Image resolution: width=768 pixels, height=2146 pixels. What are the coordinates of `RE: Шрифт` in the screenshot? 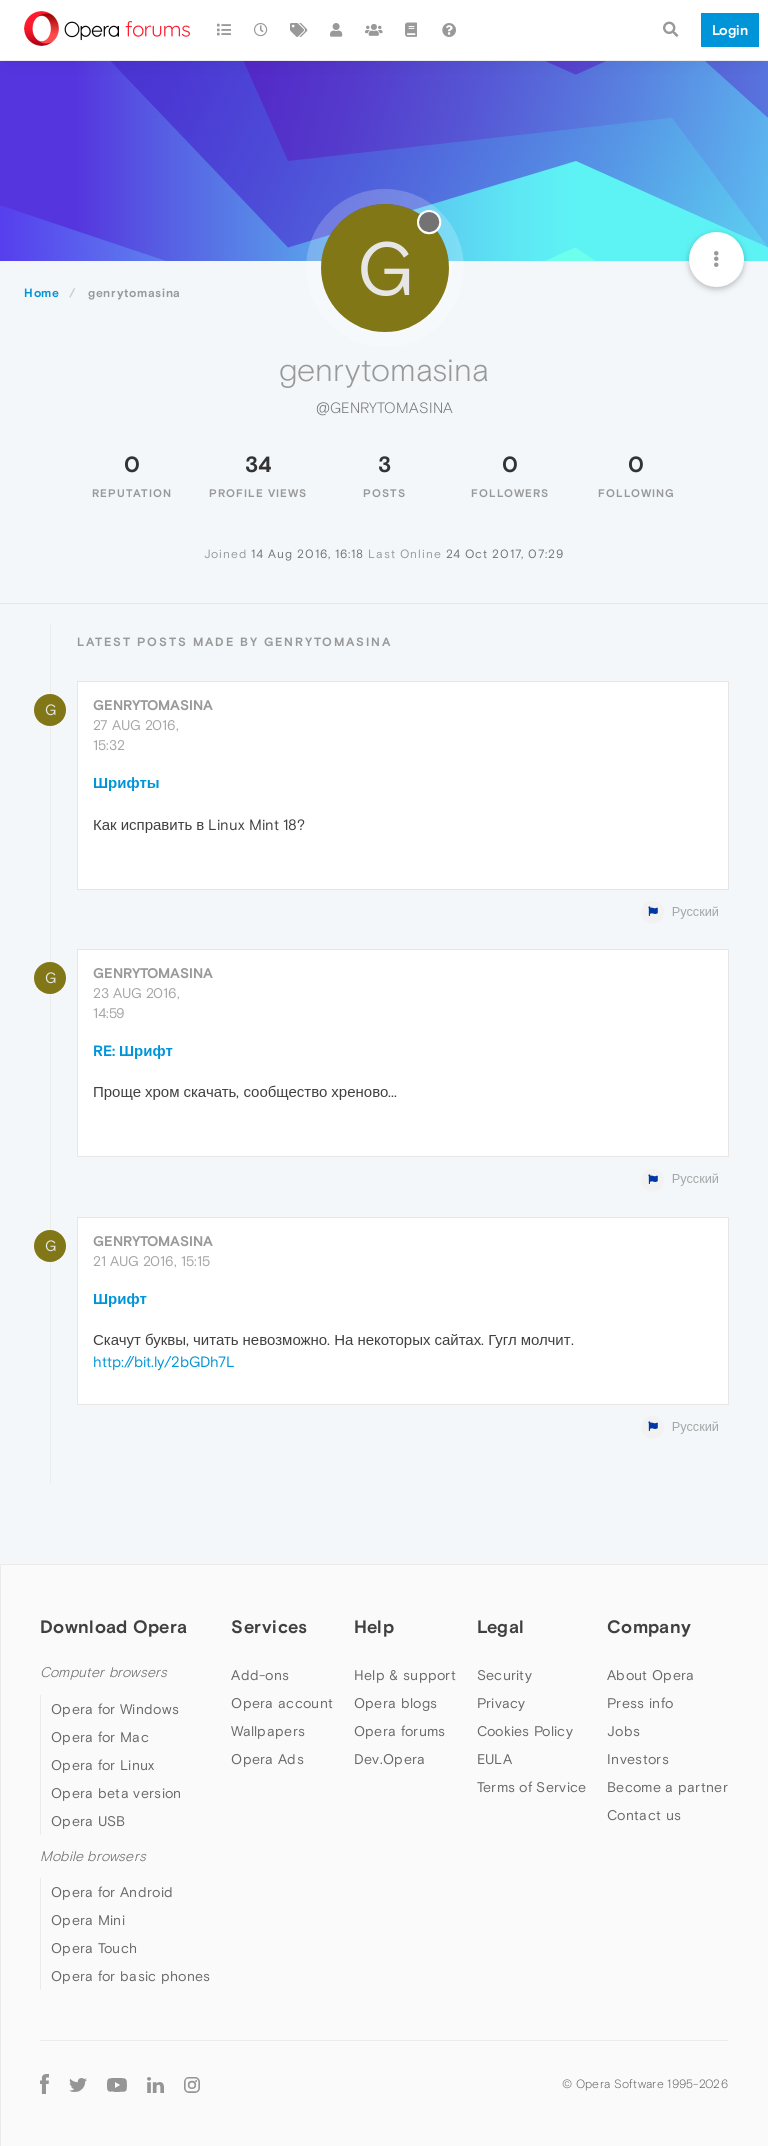 It's located at (133, 1050).